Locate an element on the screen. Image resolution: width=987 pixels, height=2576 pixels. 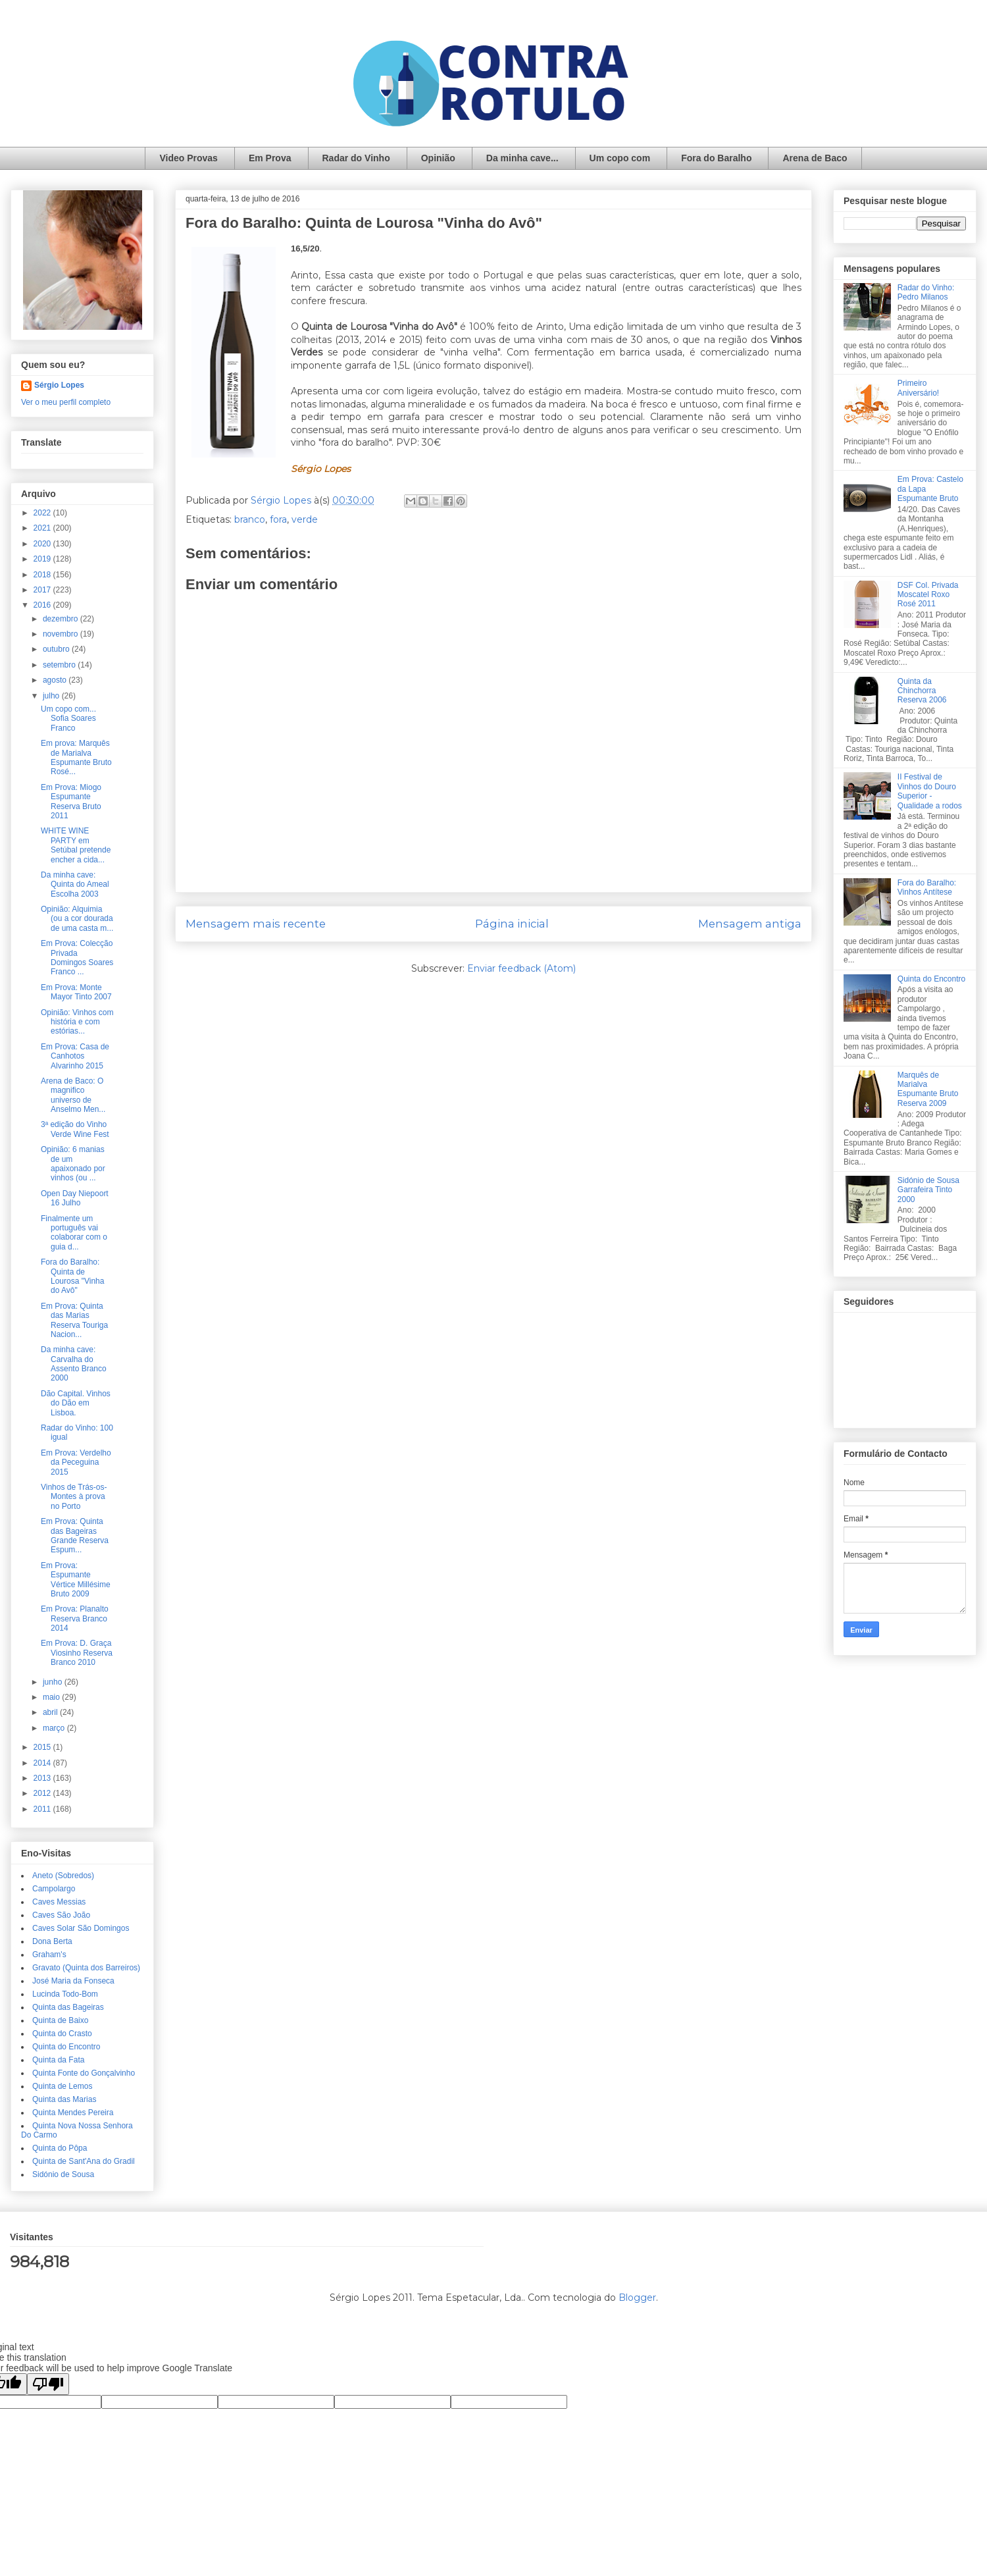
novembro is located at coordinates (61, 634).